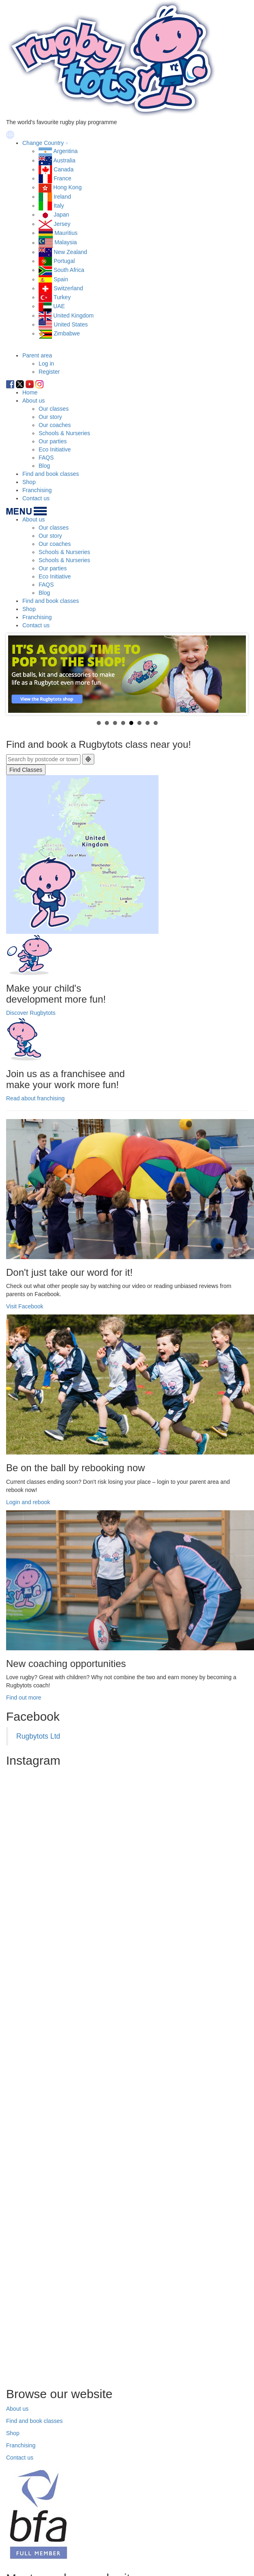 The width and height of the screenshot is (254, 2576). Describe the element at coordinates (62, 196) in the screenshot. I see `Ireland` at that location.